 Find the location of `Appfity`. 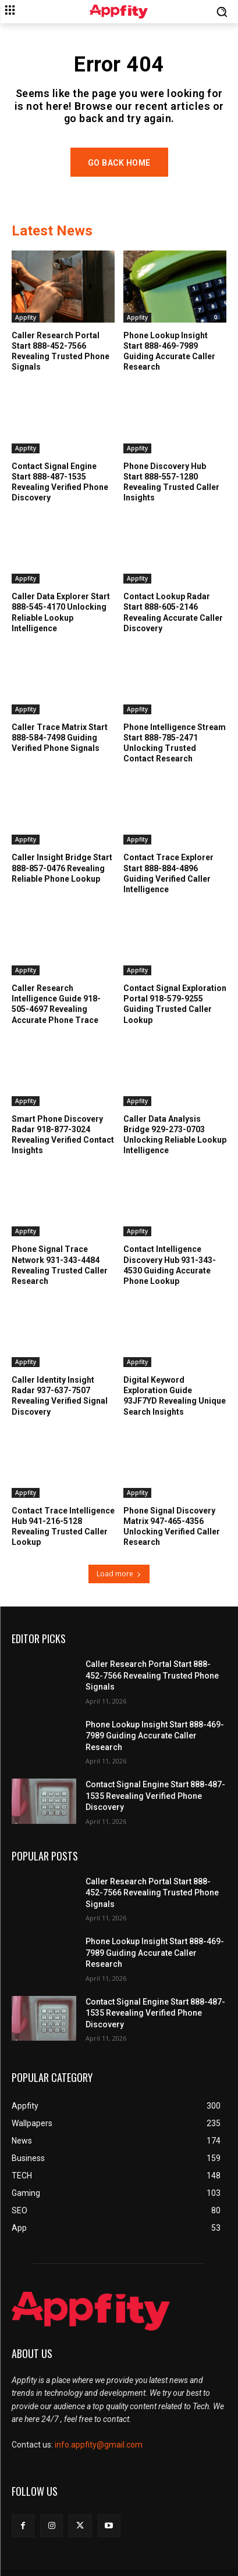

Appfity is located at coordinates (25, 317).